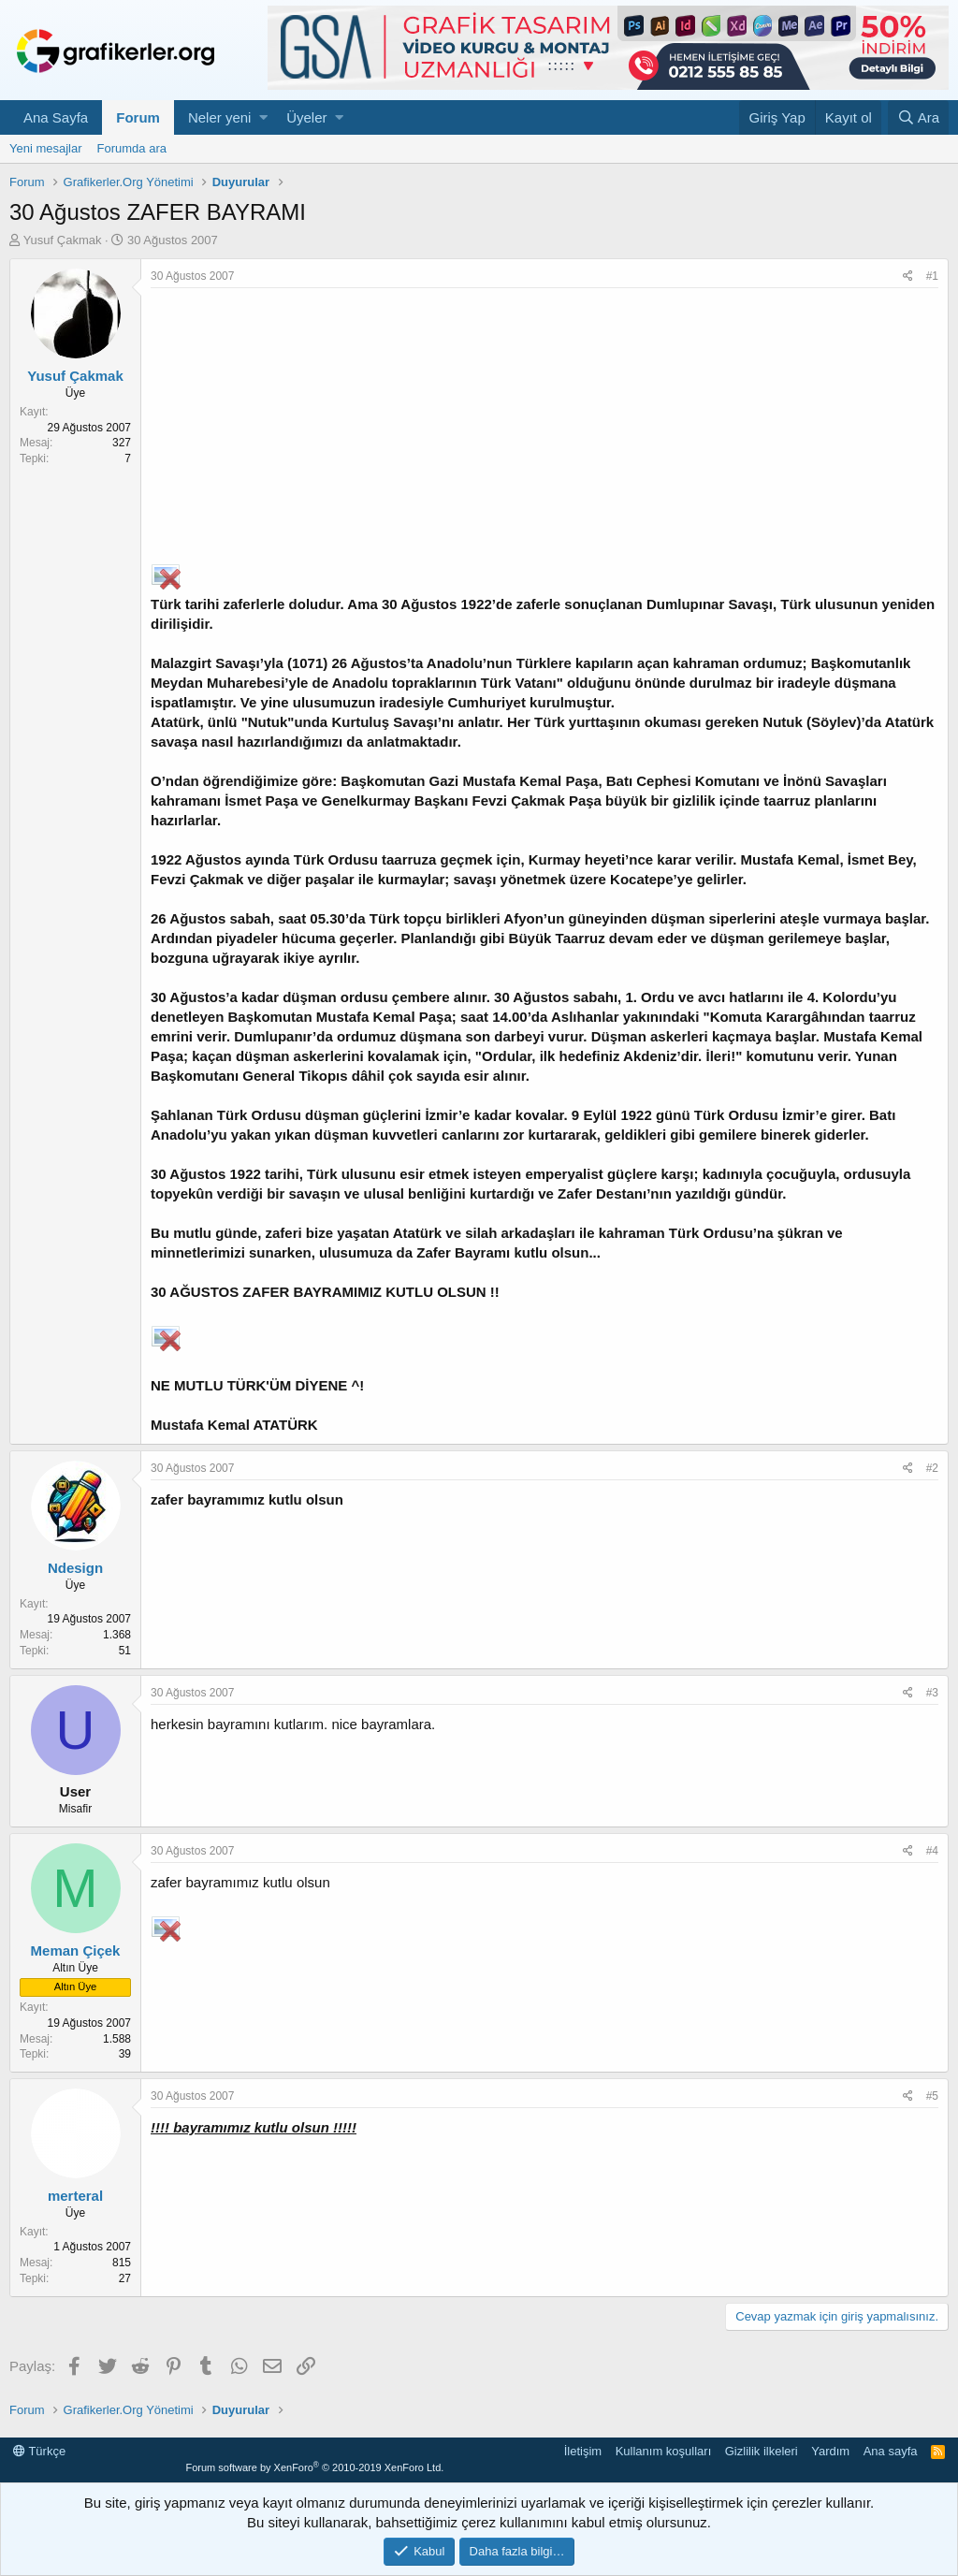 This screenshot has height=2576, width=958. Describe the element at coordinates (761, 2451) in the screenshot. I see `Gizlilik ilkeleri` at that location.